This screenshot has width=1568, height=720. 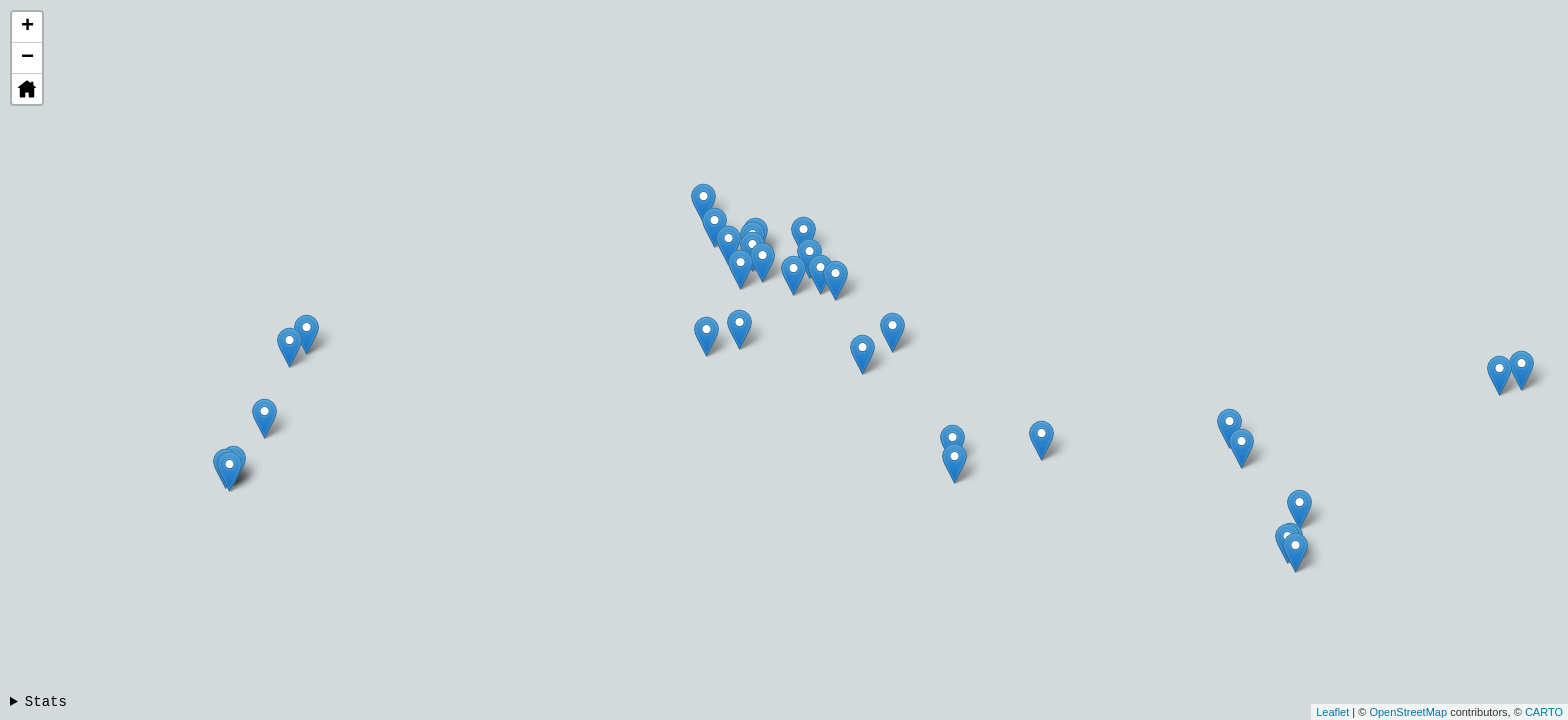 What do you see at coordinates (46, 702) in the screenshot?
I see `Stats` at bounding box center [46, 702].